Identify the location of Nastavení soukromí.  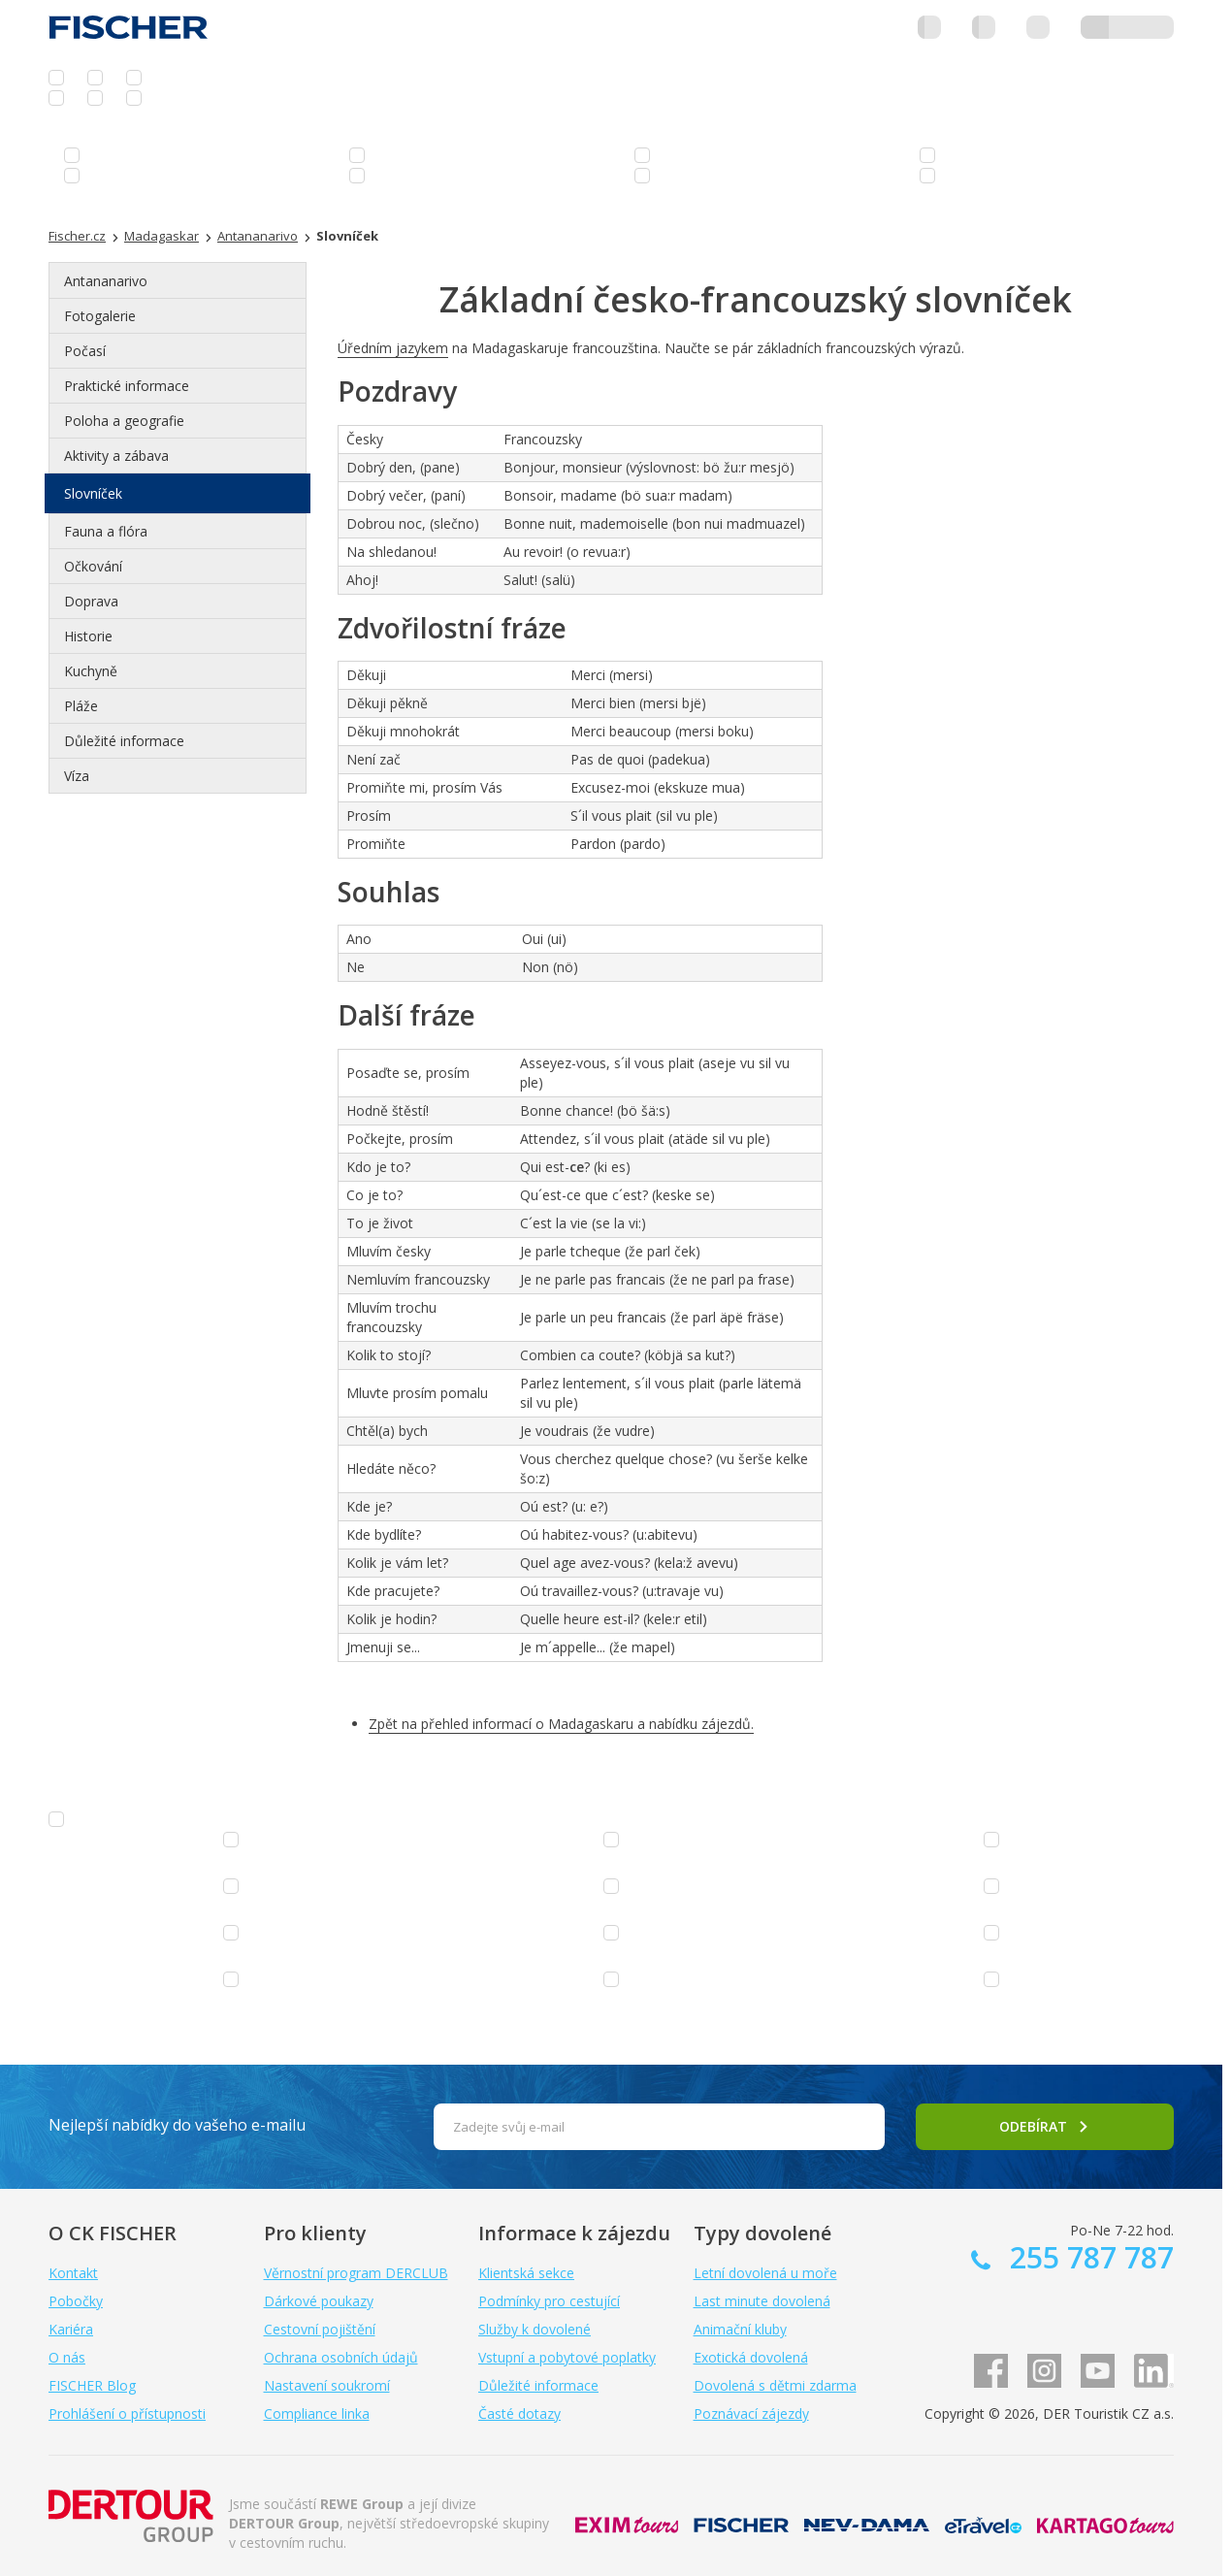
(327, 2385).